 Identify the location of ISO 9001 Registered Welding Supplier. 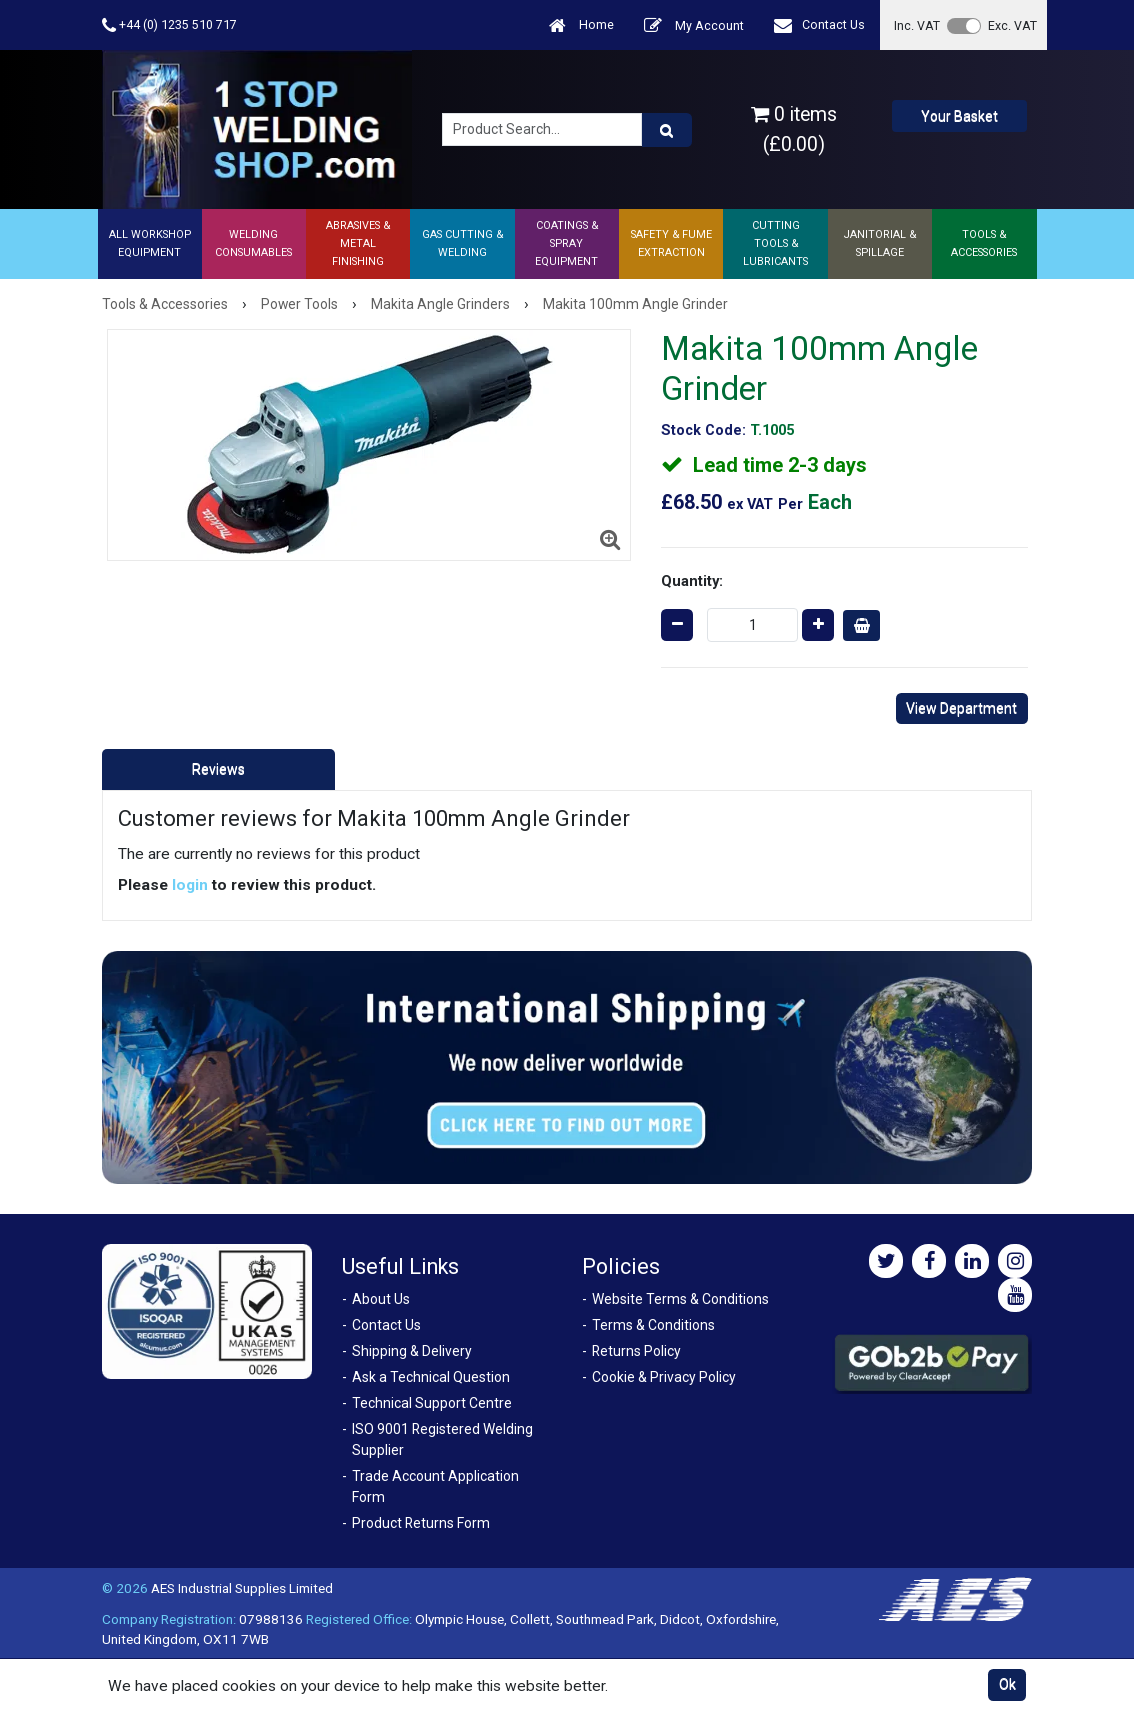
(442, 1439).